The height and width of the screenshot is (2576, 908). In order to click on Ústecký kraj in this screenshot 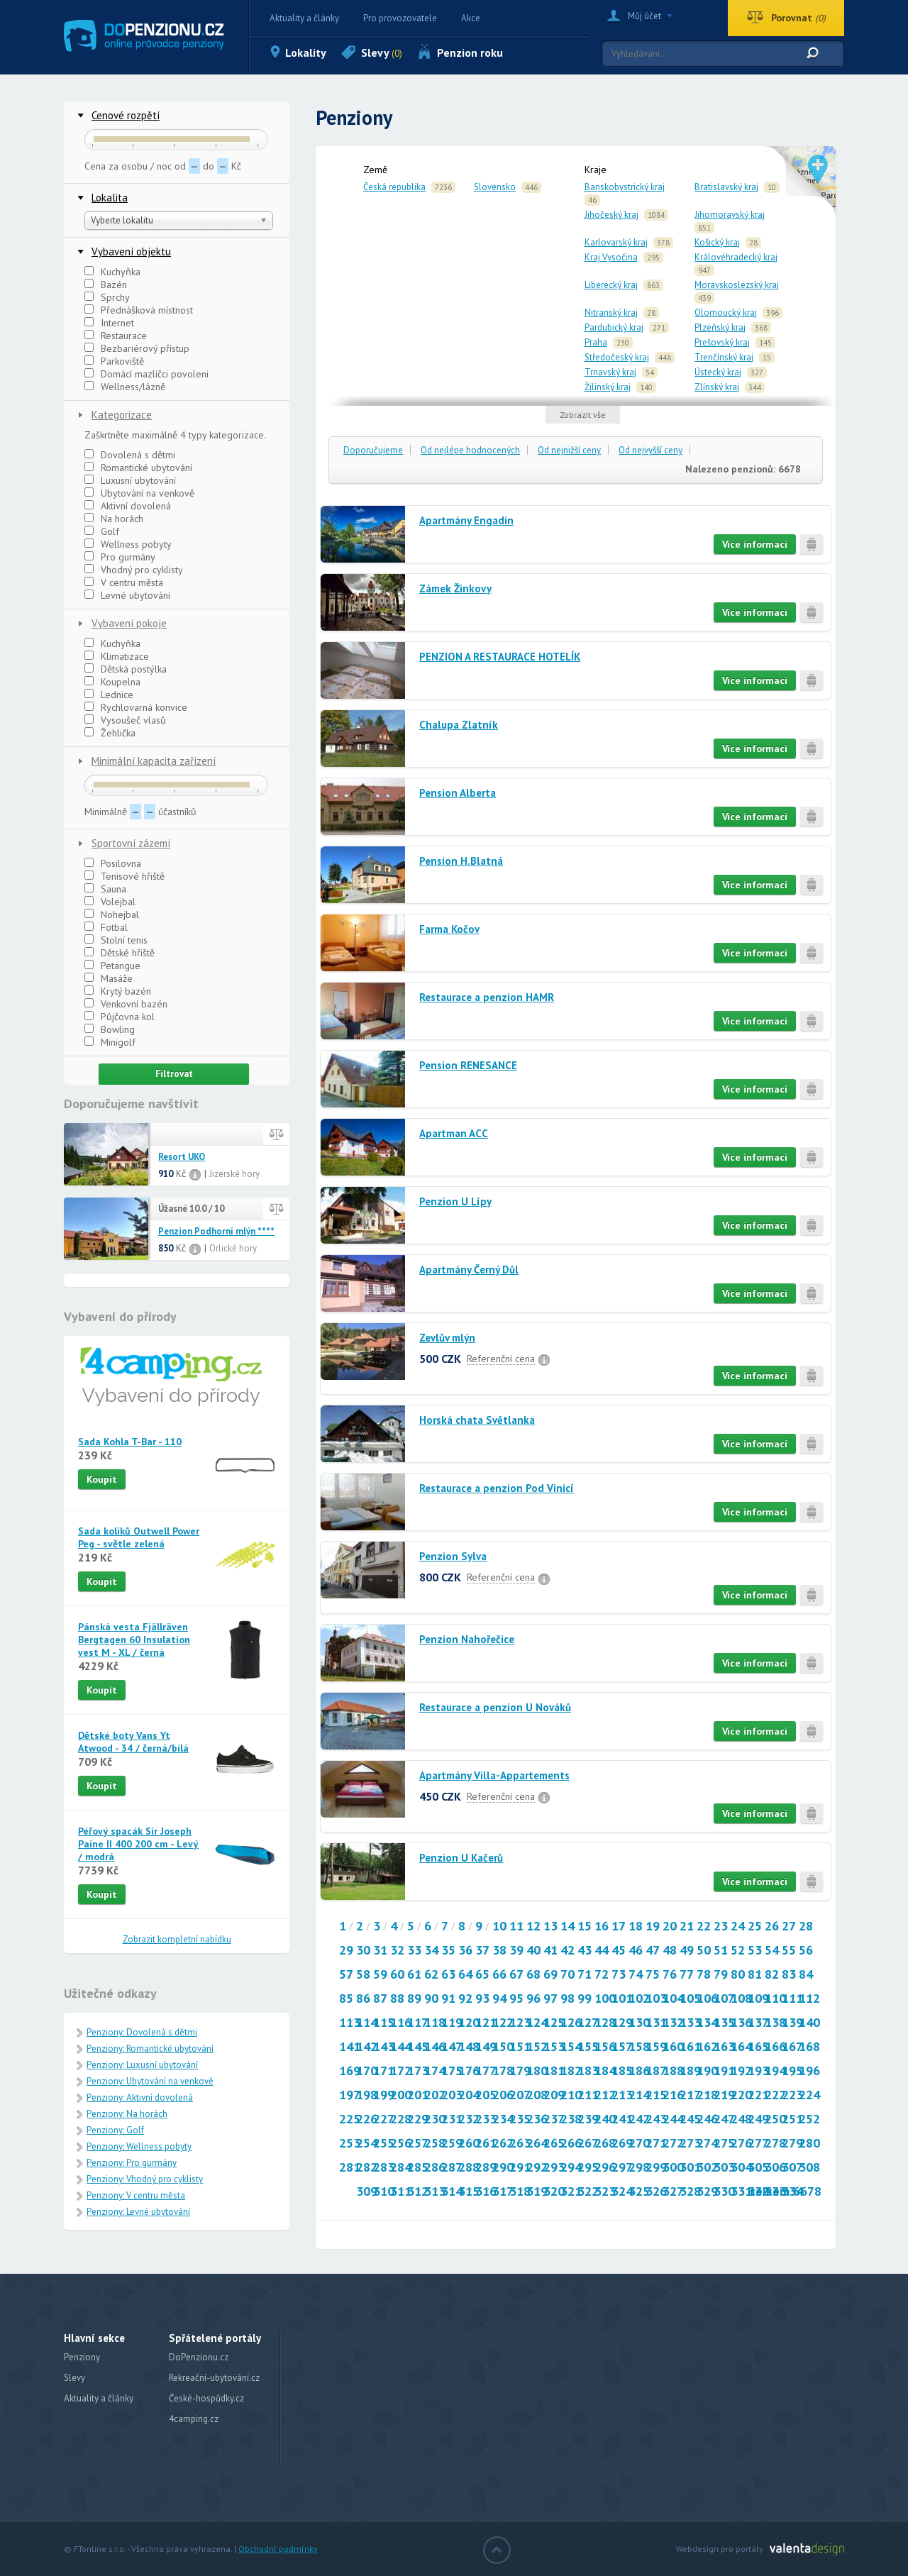, I will do `click(717, 372)`.